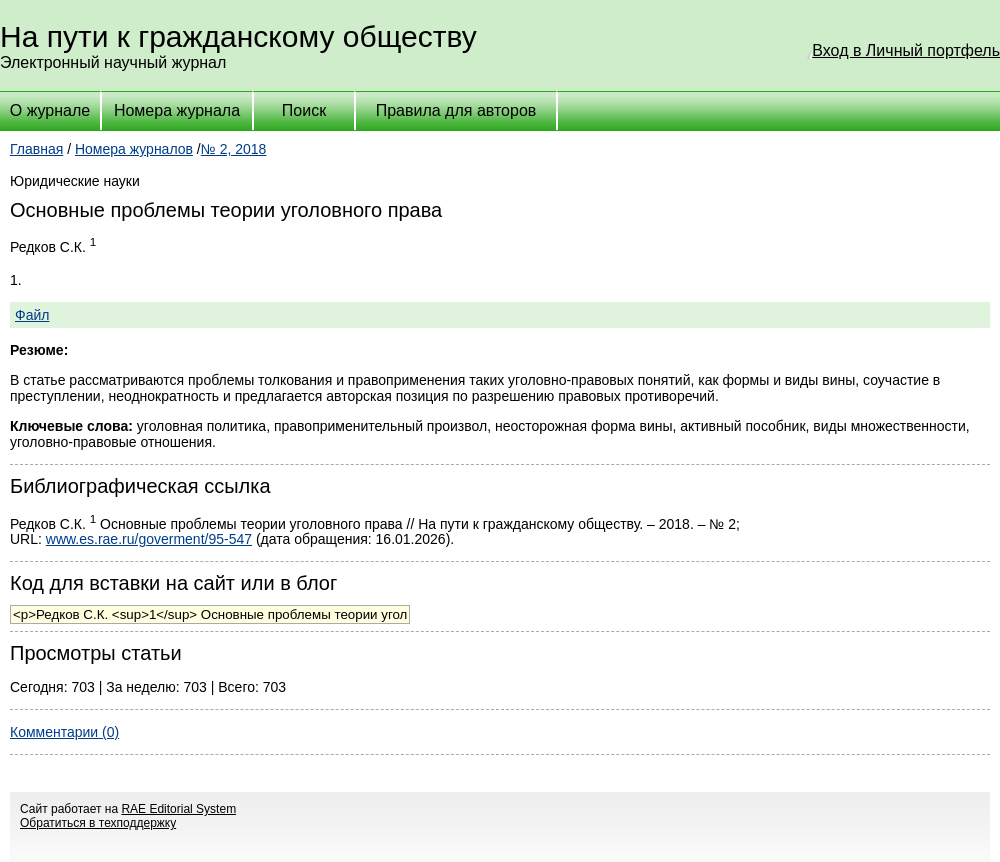 The width and height of the screenshot is (1000, 862). Describe the element at coordinates (178, 809) in the screenshot. I see `RAE Editorial System` at that location.